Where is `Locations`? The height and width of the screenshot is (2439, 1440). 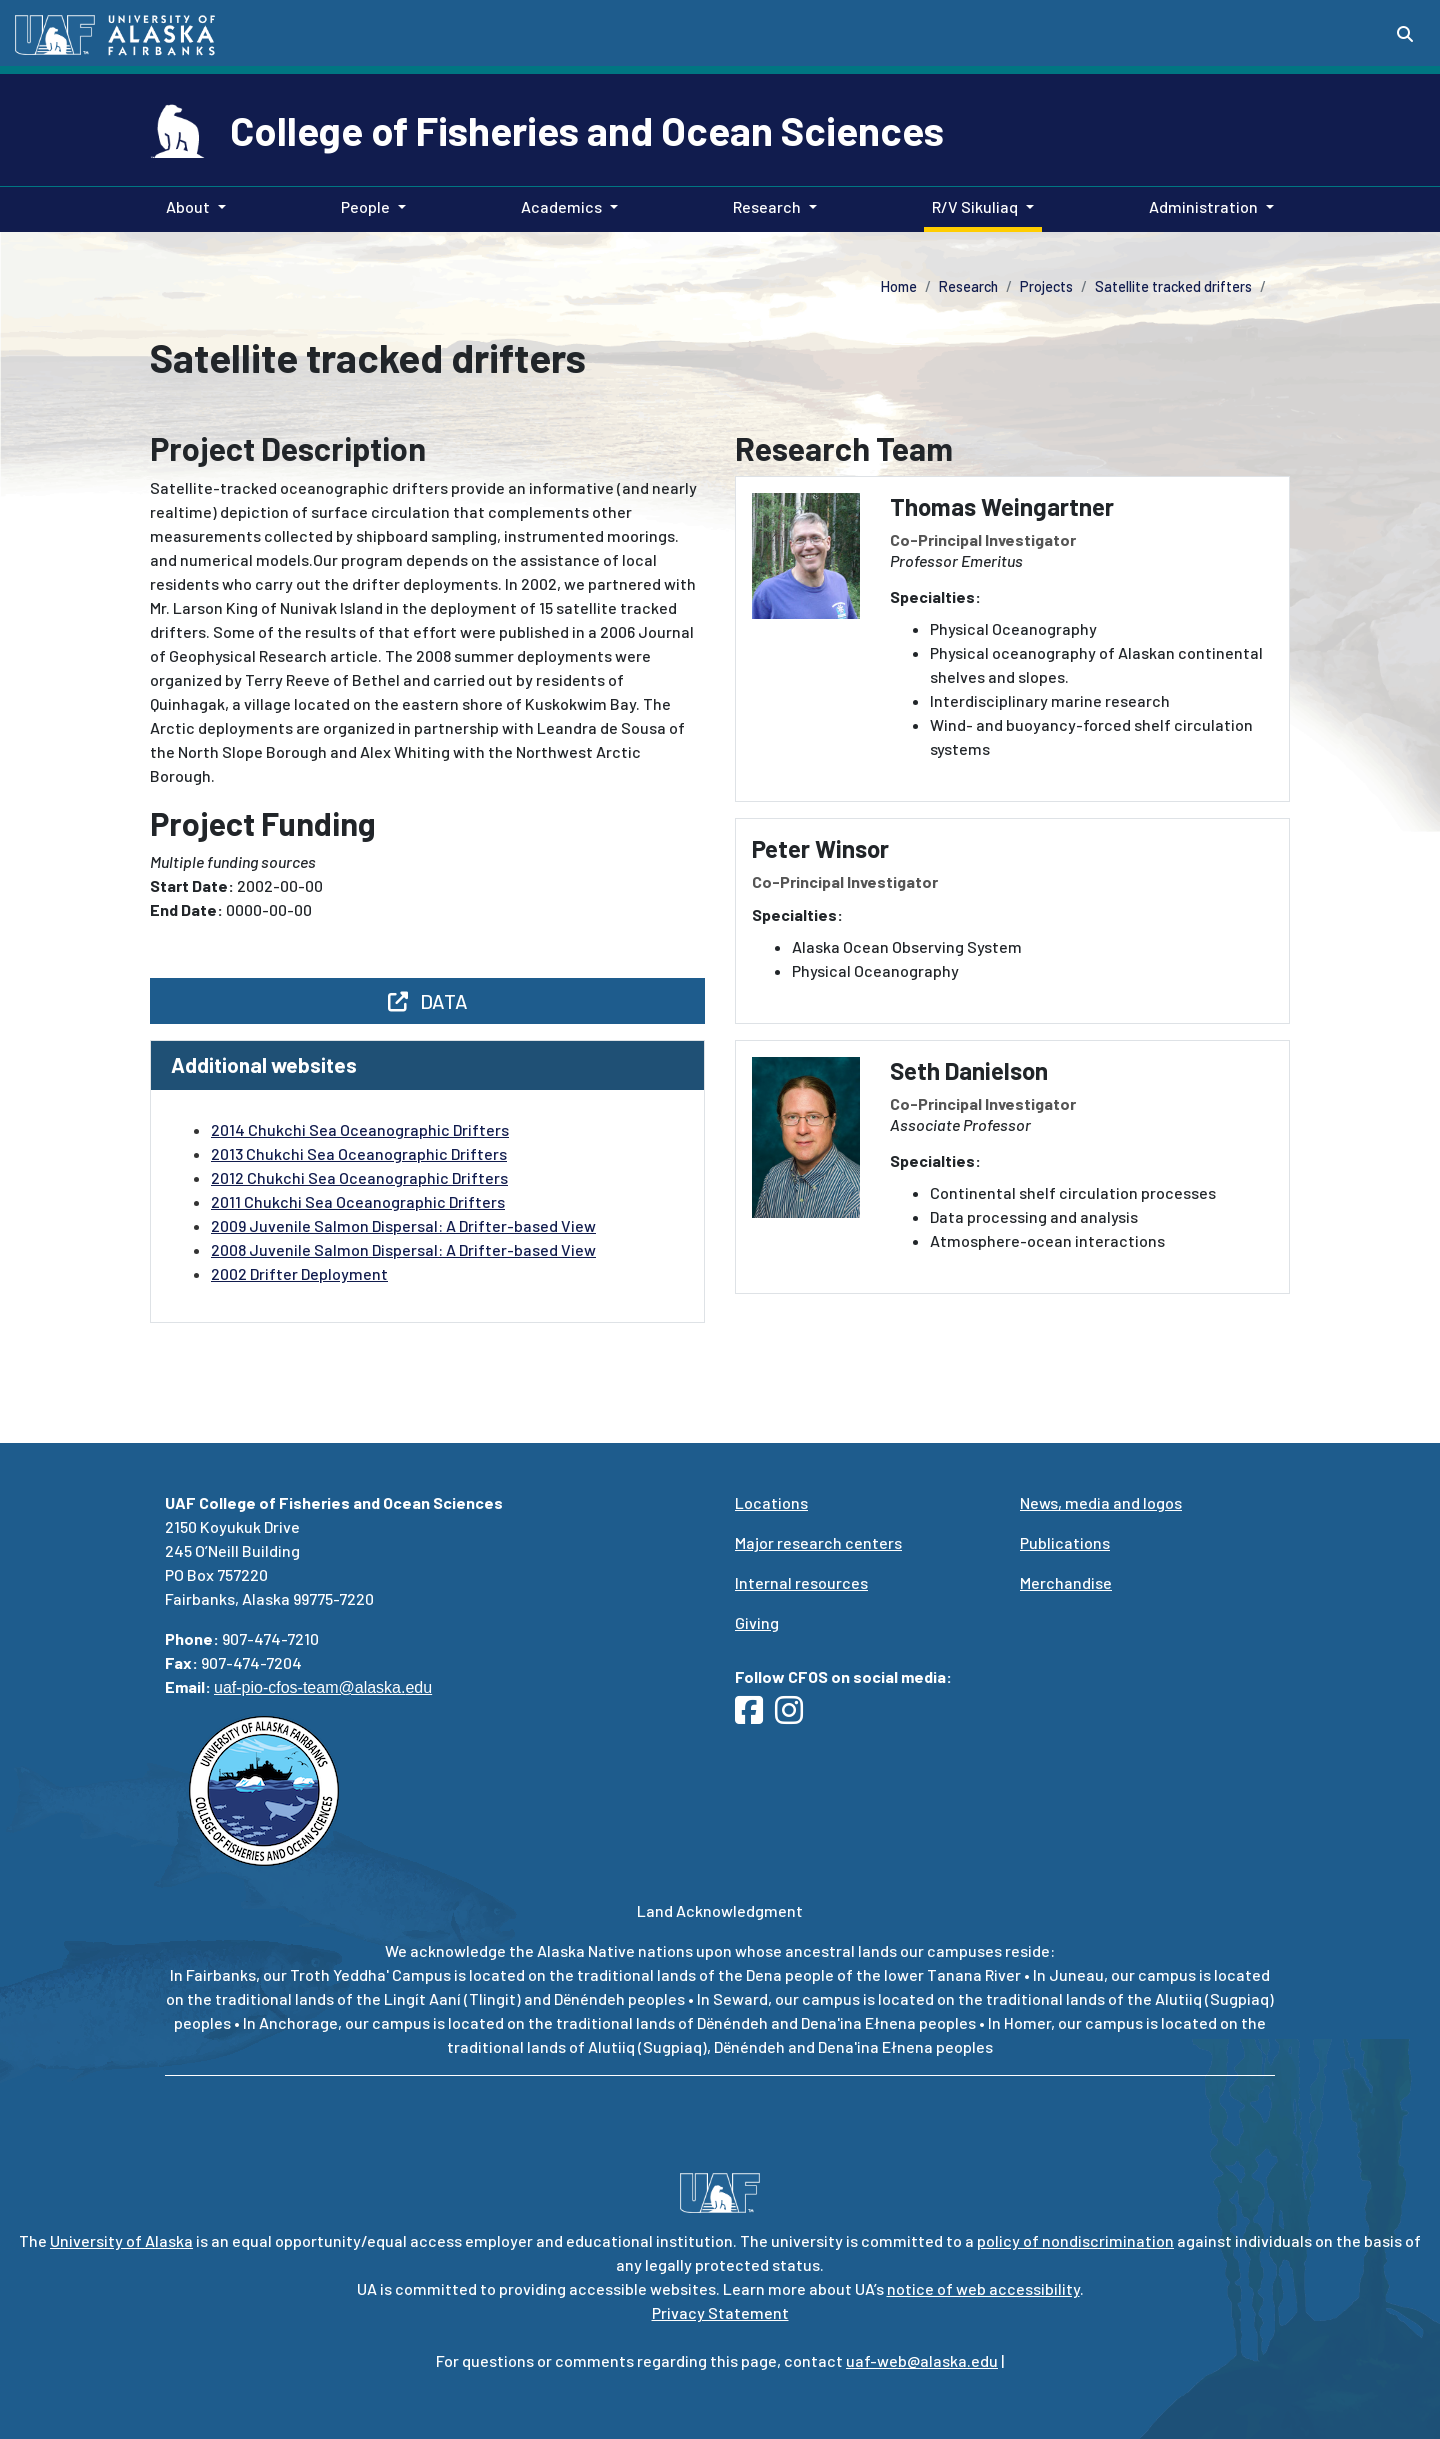 Locations is located at coordinates (771, 1502).